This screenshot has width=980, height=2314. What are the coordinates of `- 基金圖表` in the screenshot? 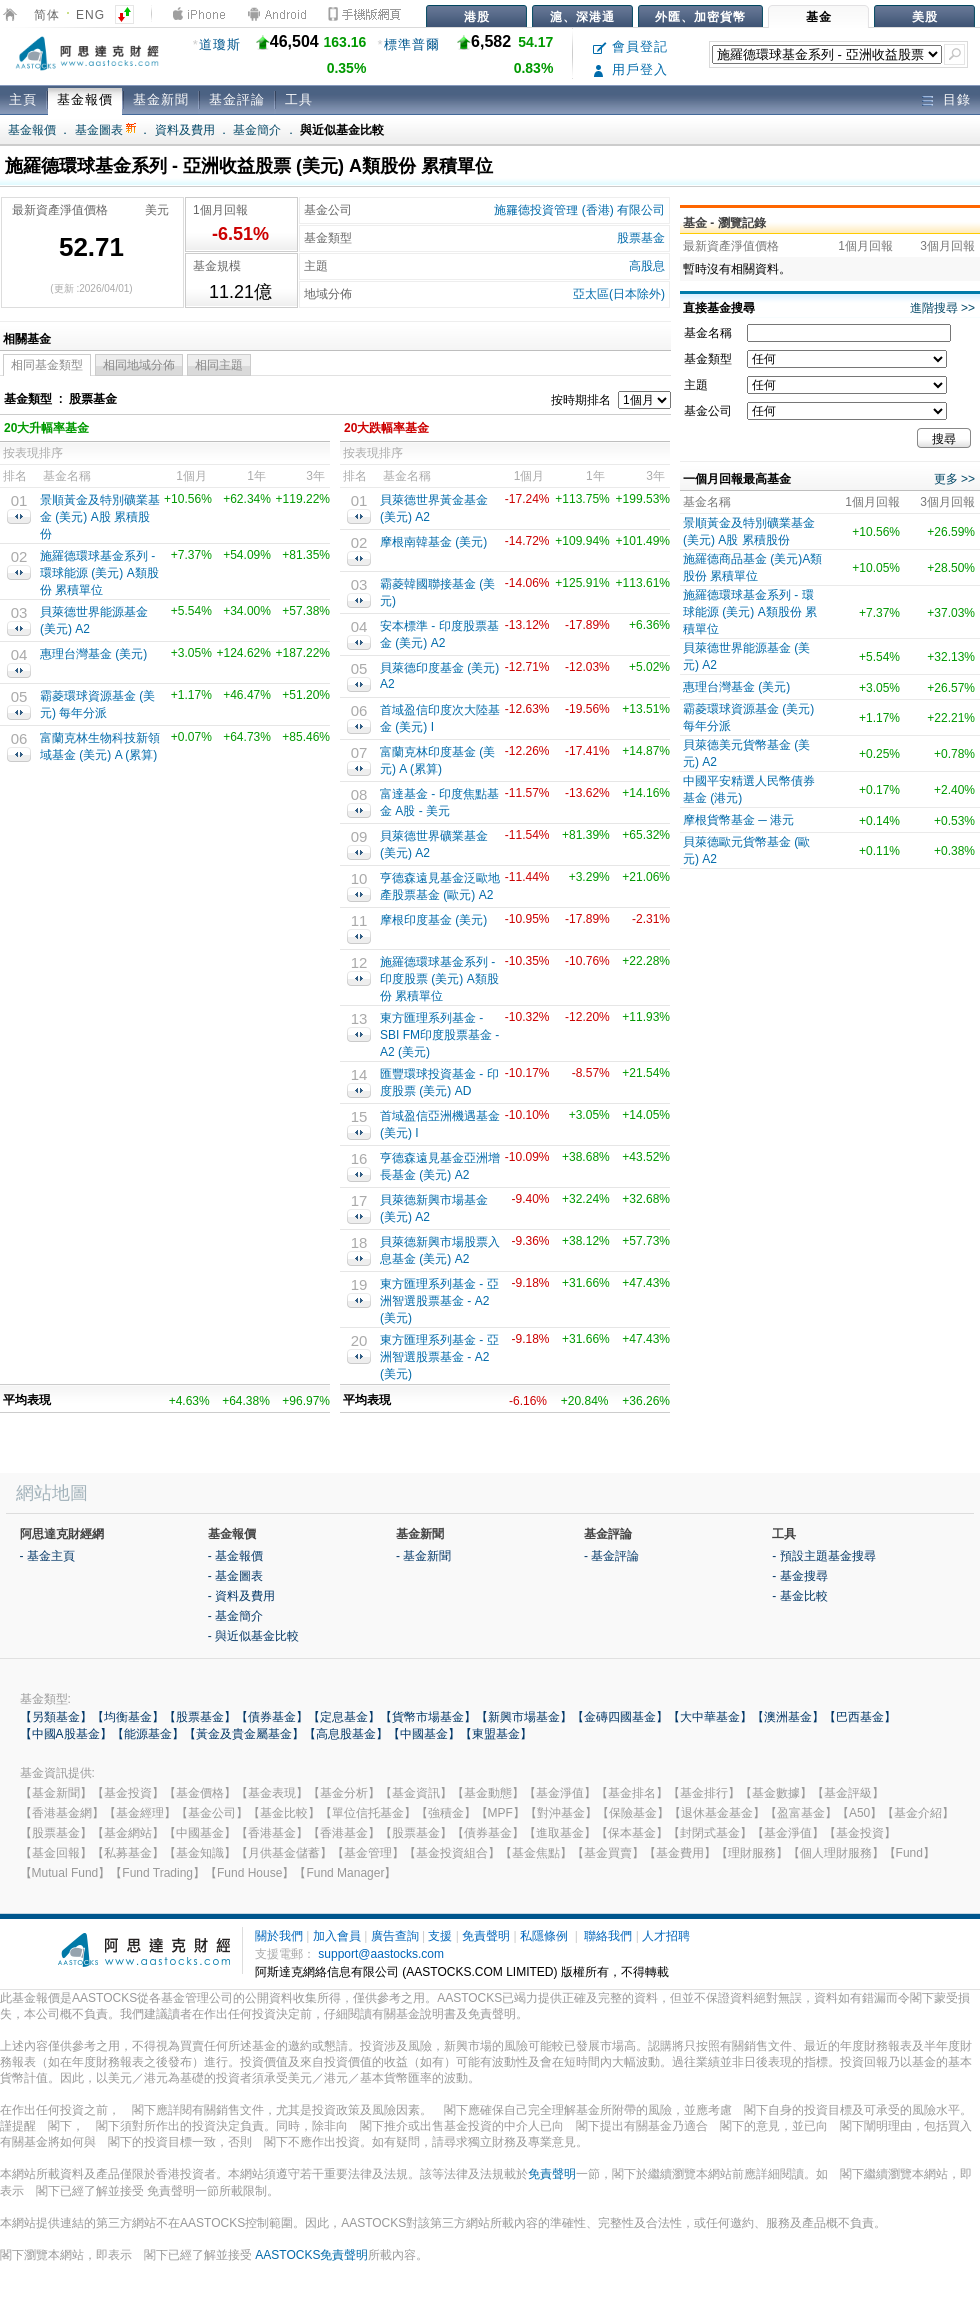 It's located at (235, 1576).